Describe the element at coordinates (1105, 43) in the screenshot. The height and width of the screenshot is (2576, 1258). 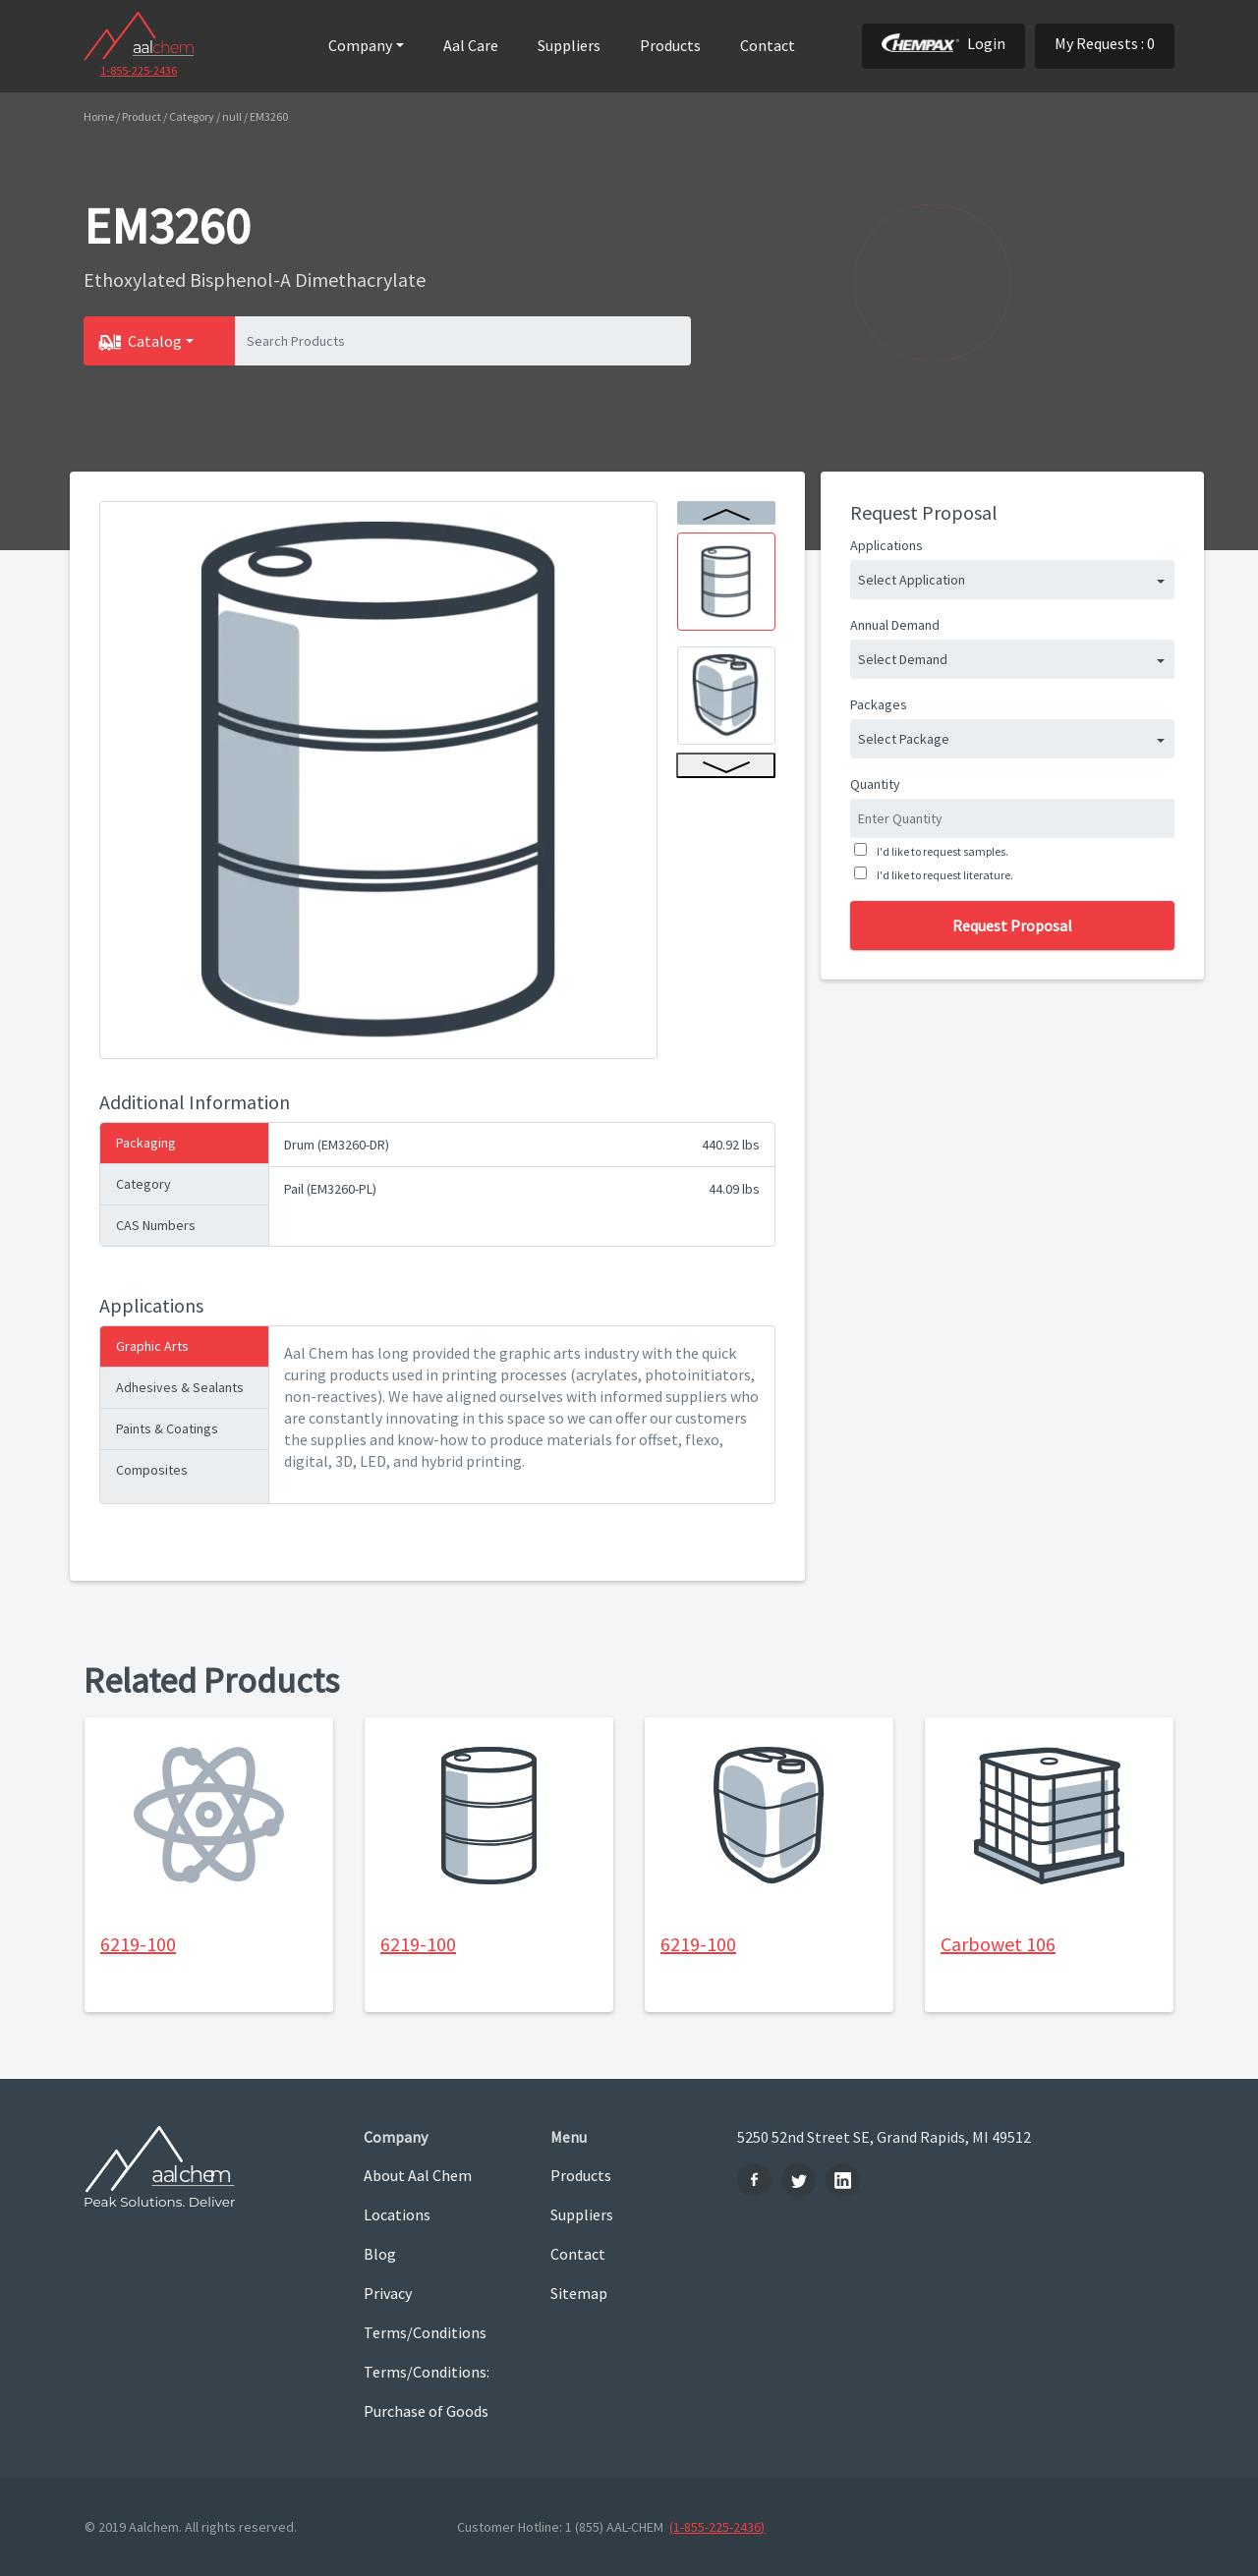
I see `My Requests : 0` at that location.